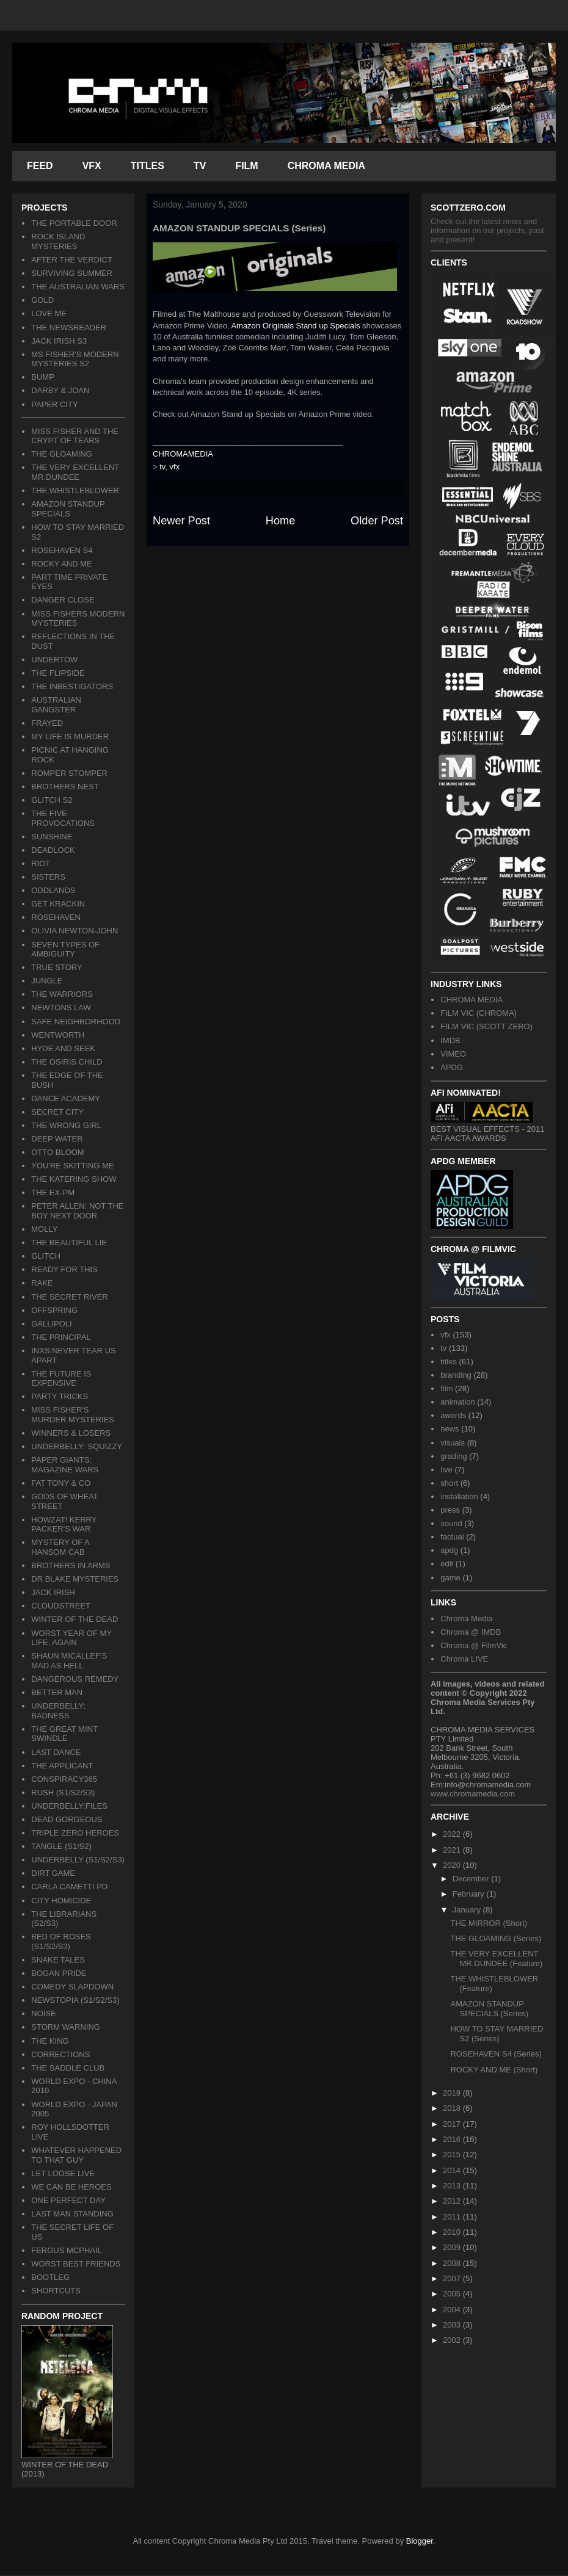  I want to click on THE FUTURE IS EXPENSIVE, so click(61, 1378).